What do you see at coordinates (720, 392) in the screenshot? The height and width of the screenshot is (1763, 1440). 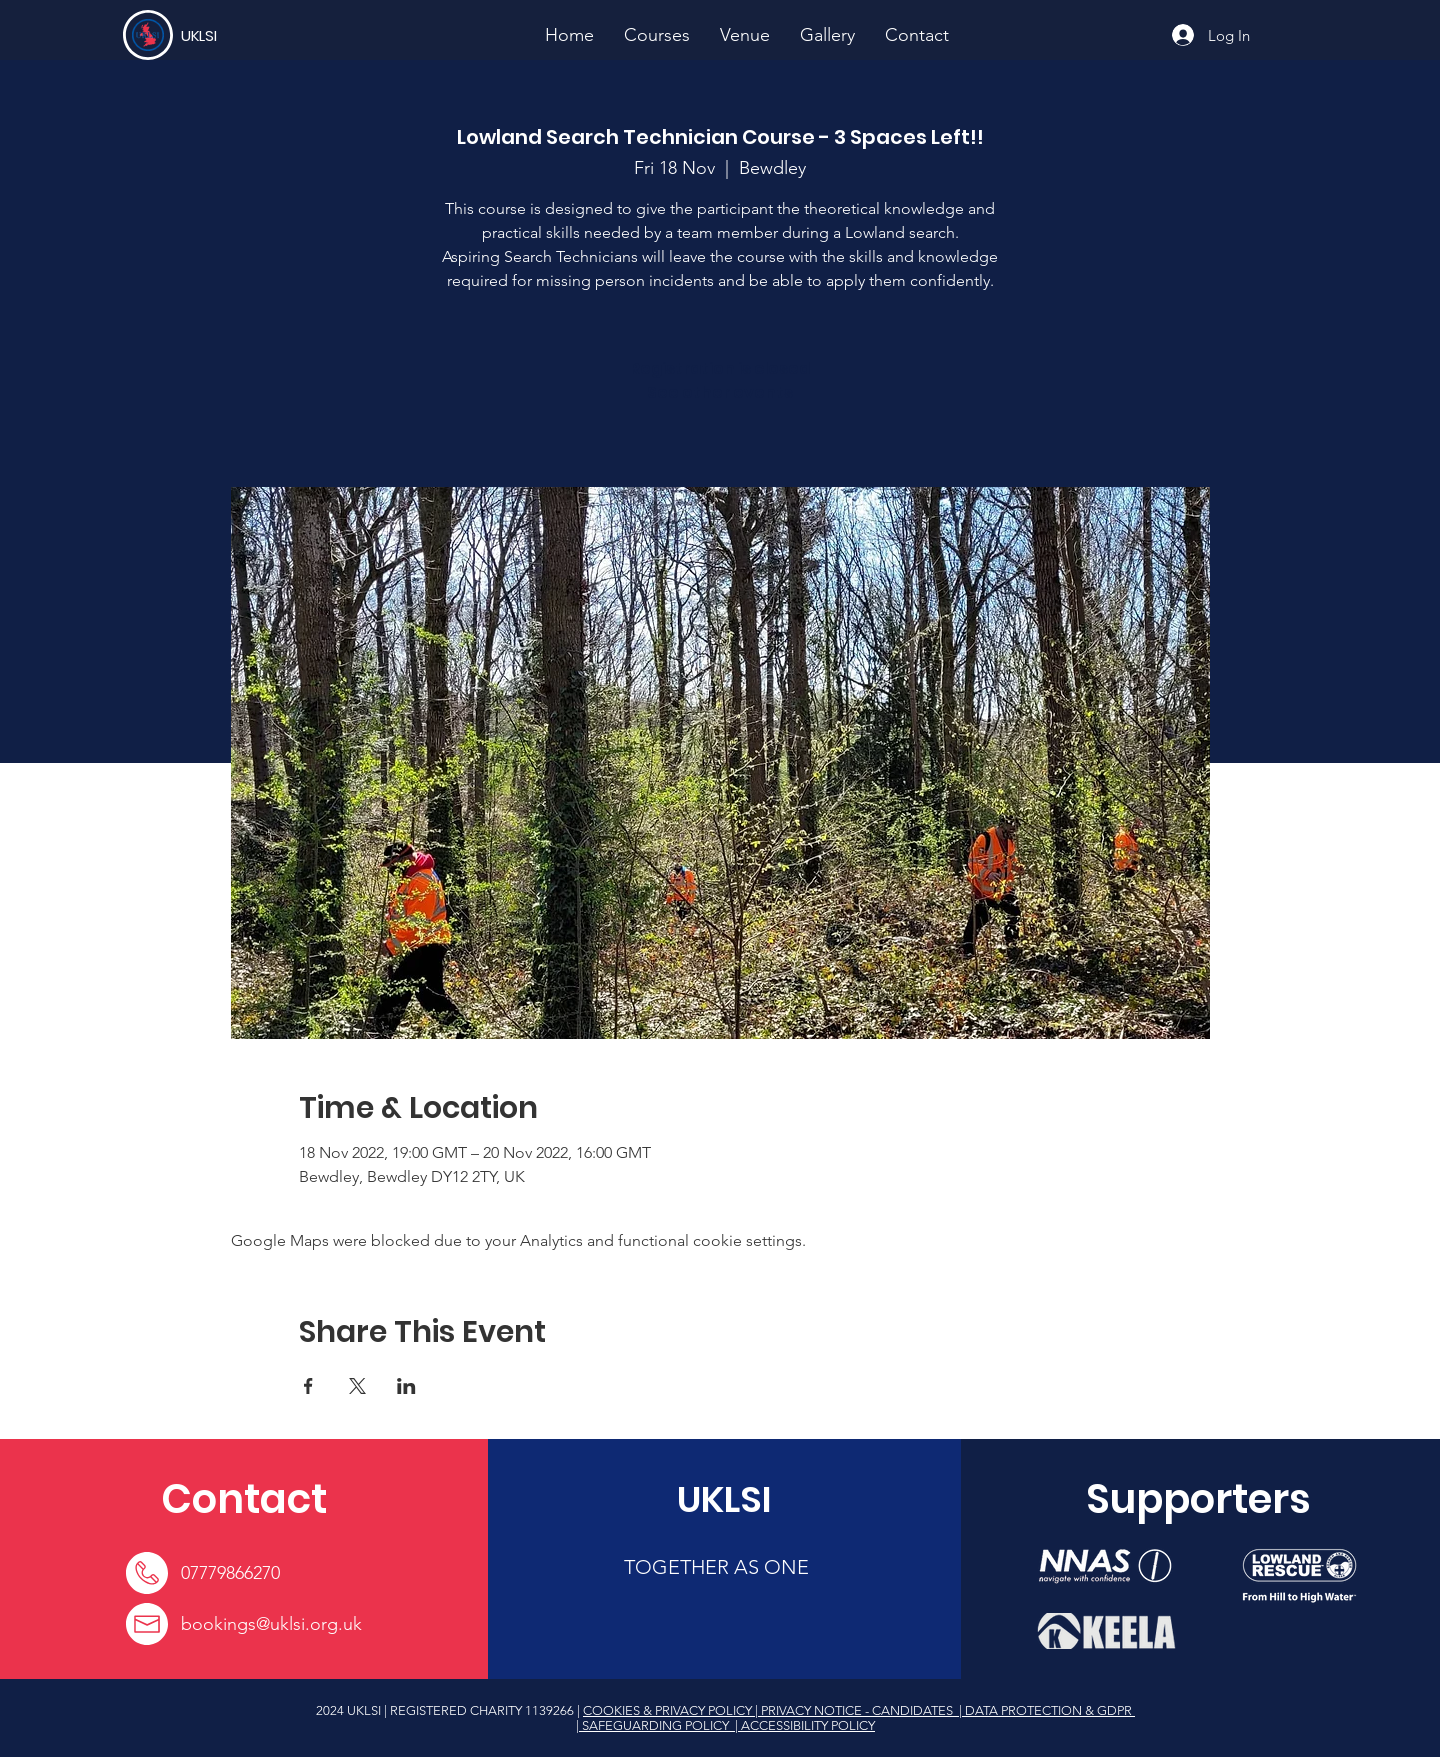 I see `See other events` at bounding box center [720, 392].